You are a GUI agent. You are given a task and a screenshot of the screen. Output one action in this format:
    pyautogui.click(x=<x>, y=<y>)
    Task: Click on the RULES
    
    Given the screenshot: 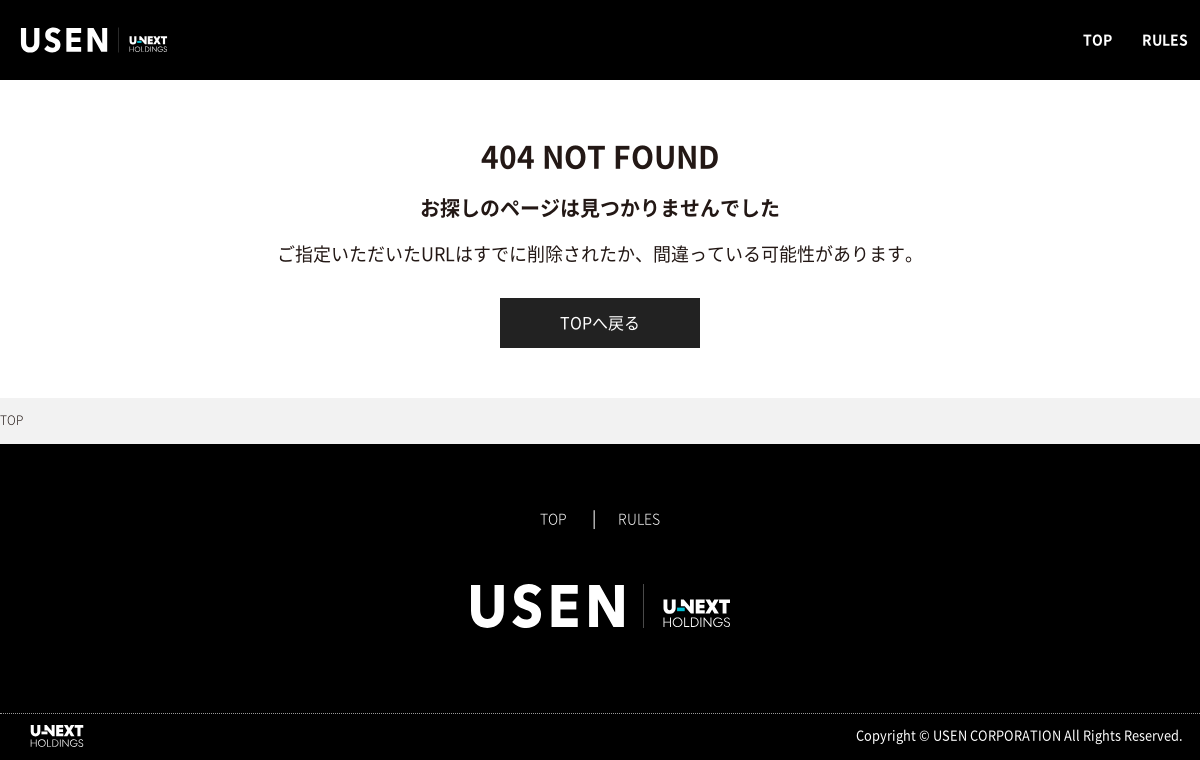 What is the action you would take?
    pyautogui.click(x=1165, y=40)
    